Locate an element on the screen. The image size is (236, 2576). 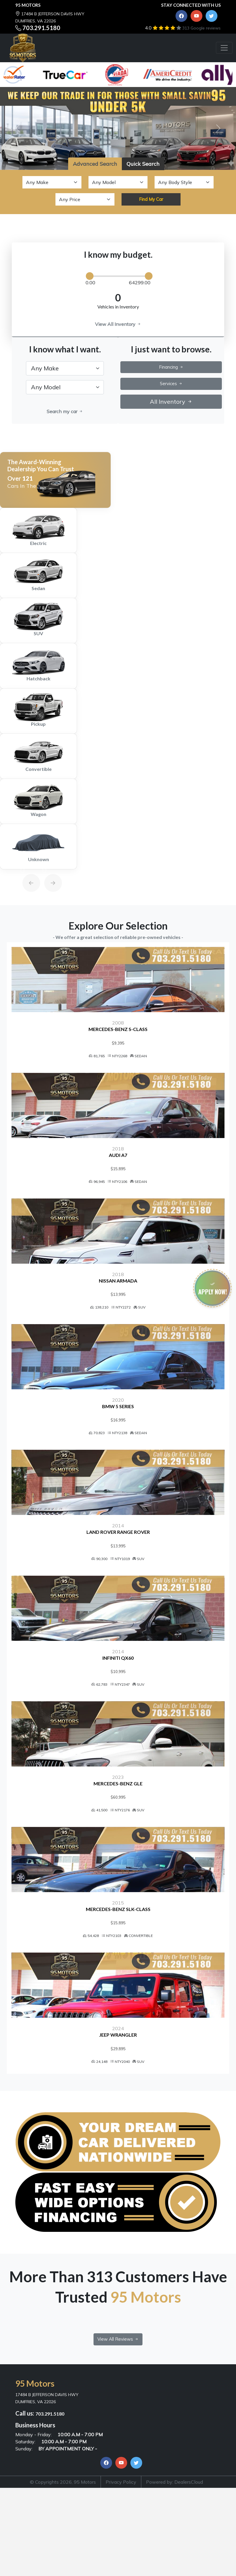
703.291.5180 is located at coordinates (41, 27).